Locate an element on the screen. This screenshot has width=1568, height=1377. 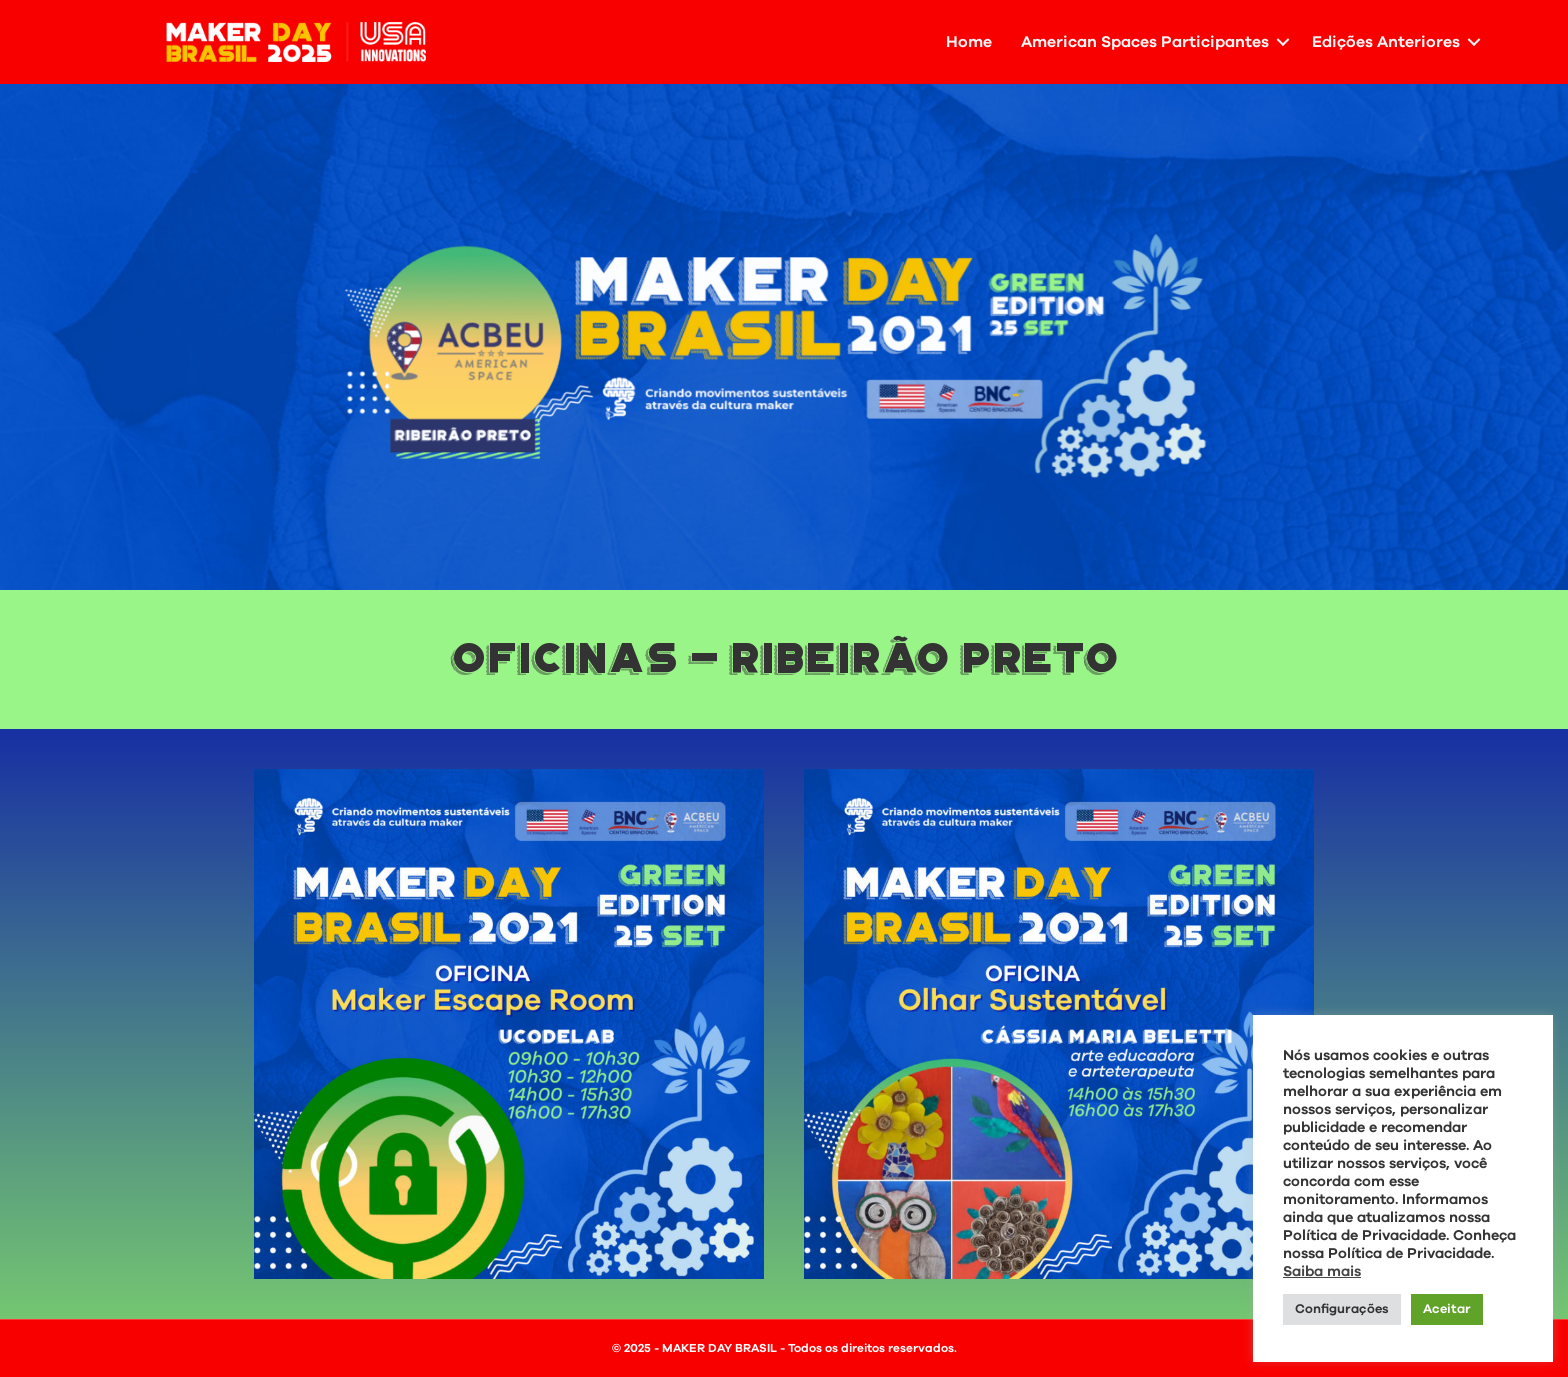
Configurações [button] is located at coordinates (1342, 1309).